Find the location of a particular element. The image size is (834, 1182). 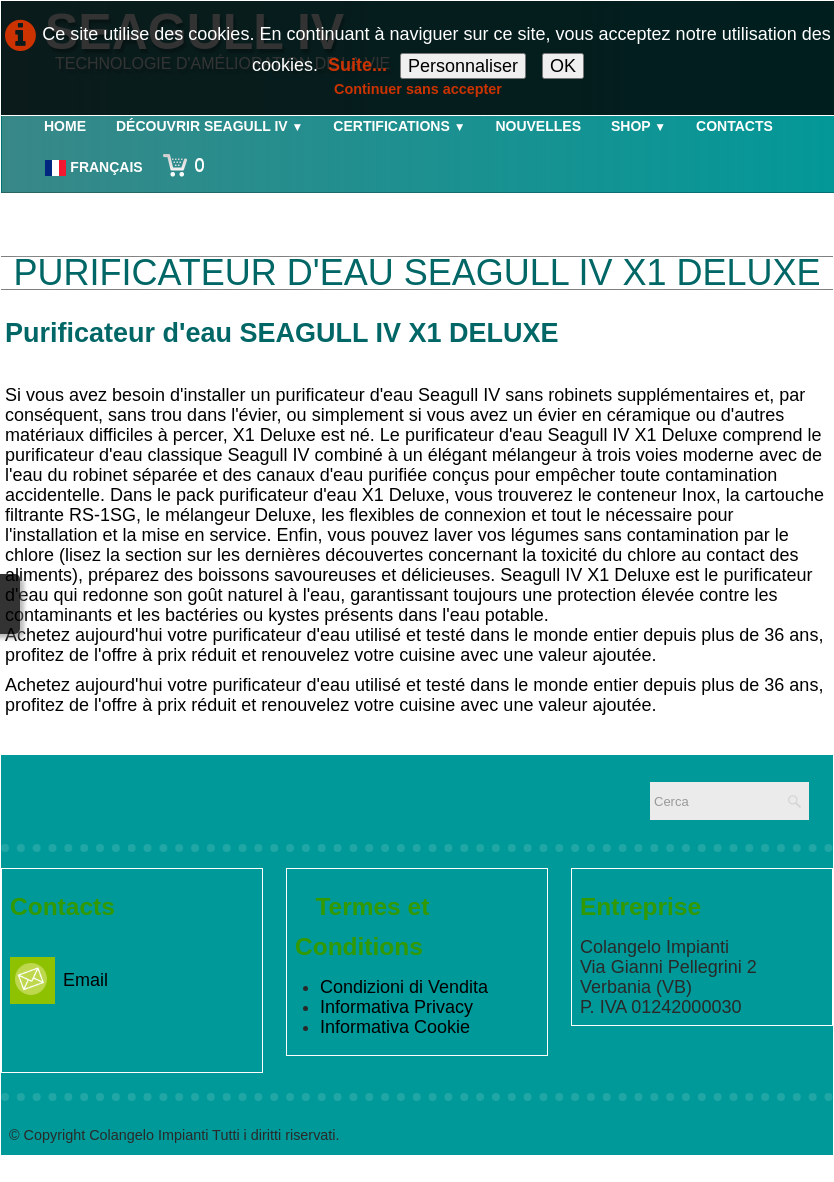

Certifications is located at coordinates (399, 126).